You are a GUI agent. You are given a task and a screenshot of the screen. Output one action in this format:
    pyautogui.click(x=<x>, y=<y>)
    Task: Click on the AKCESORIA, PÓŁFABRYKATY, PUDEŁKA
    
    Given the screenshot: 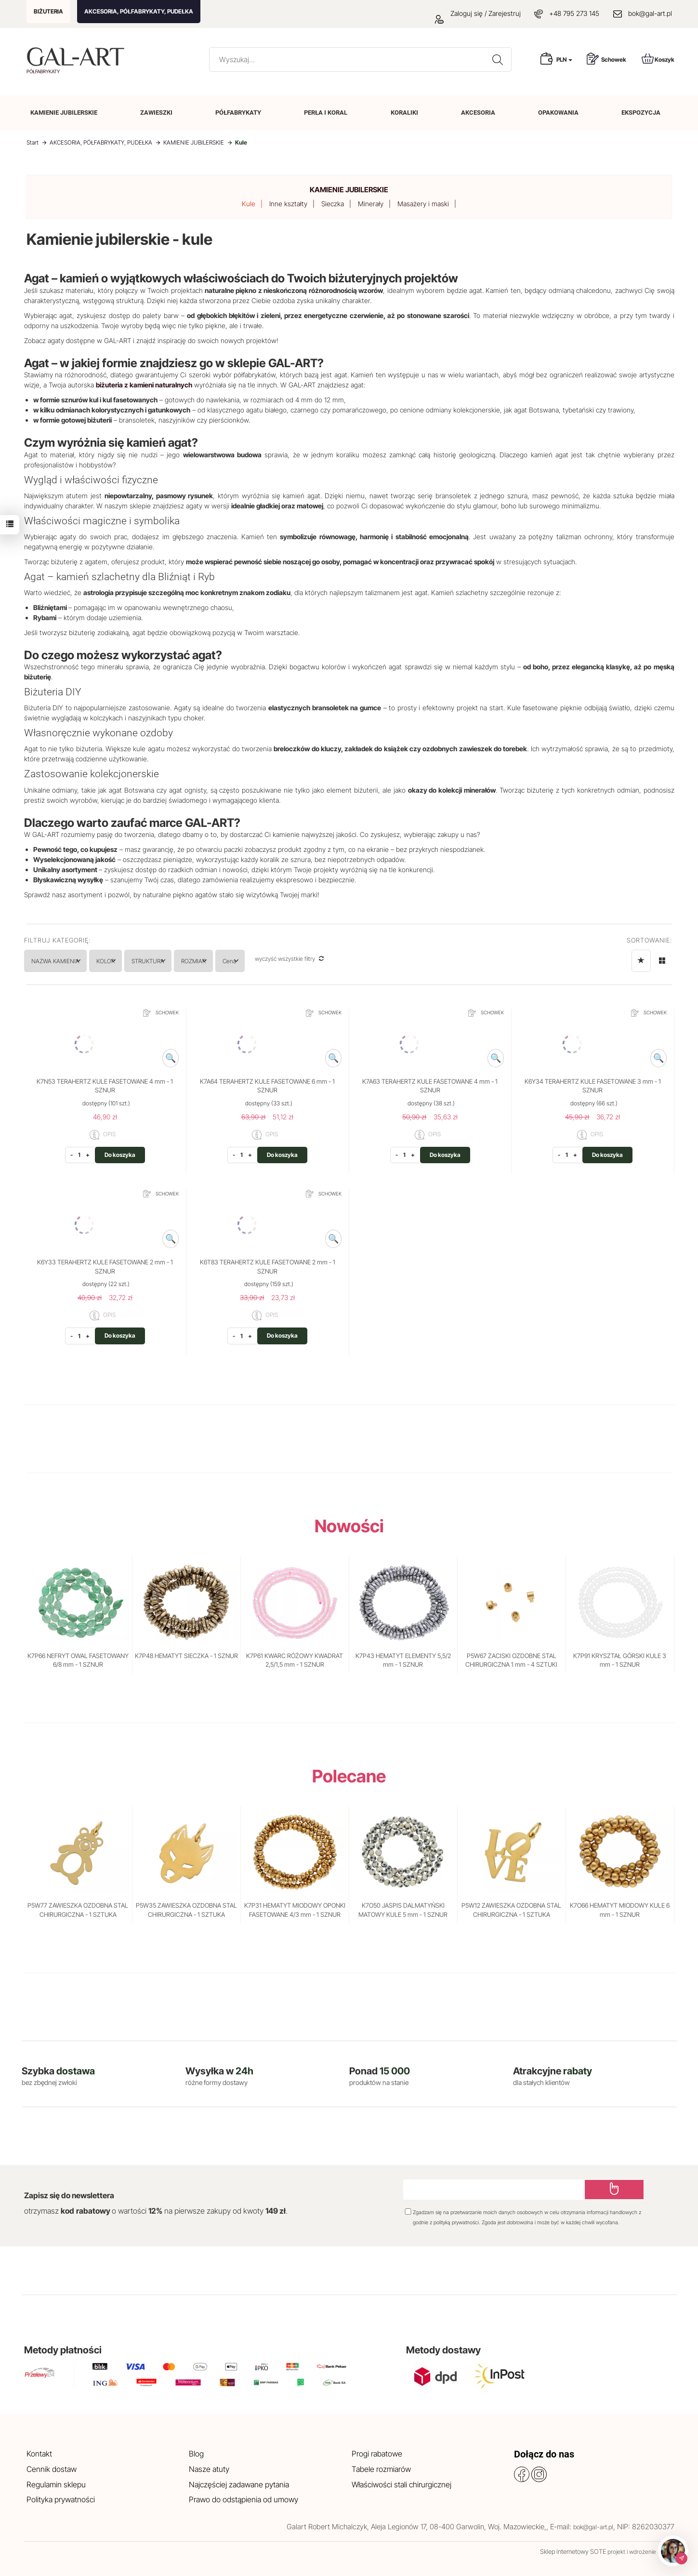 What is the action you would take?
    pyautogui.click(x=138, y=11)
    